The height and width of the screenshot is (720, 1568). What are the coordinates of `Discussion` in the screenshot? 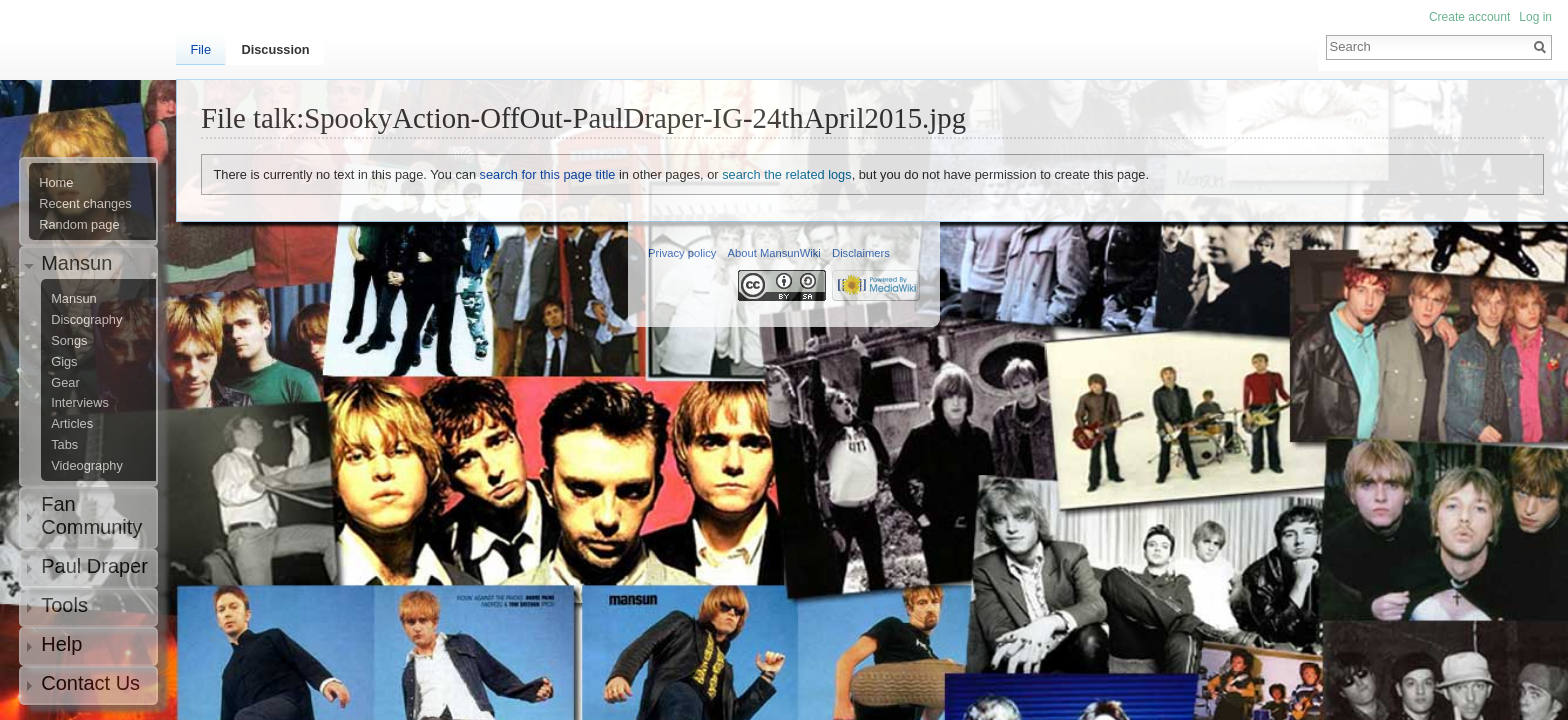 It's located at (275, 49).